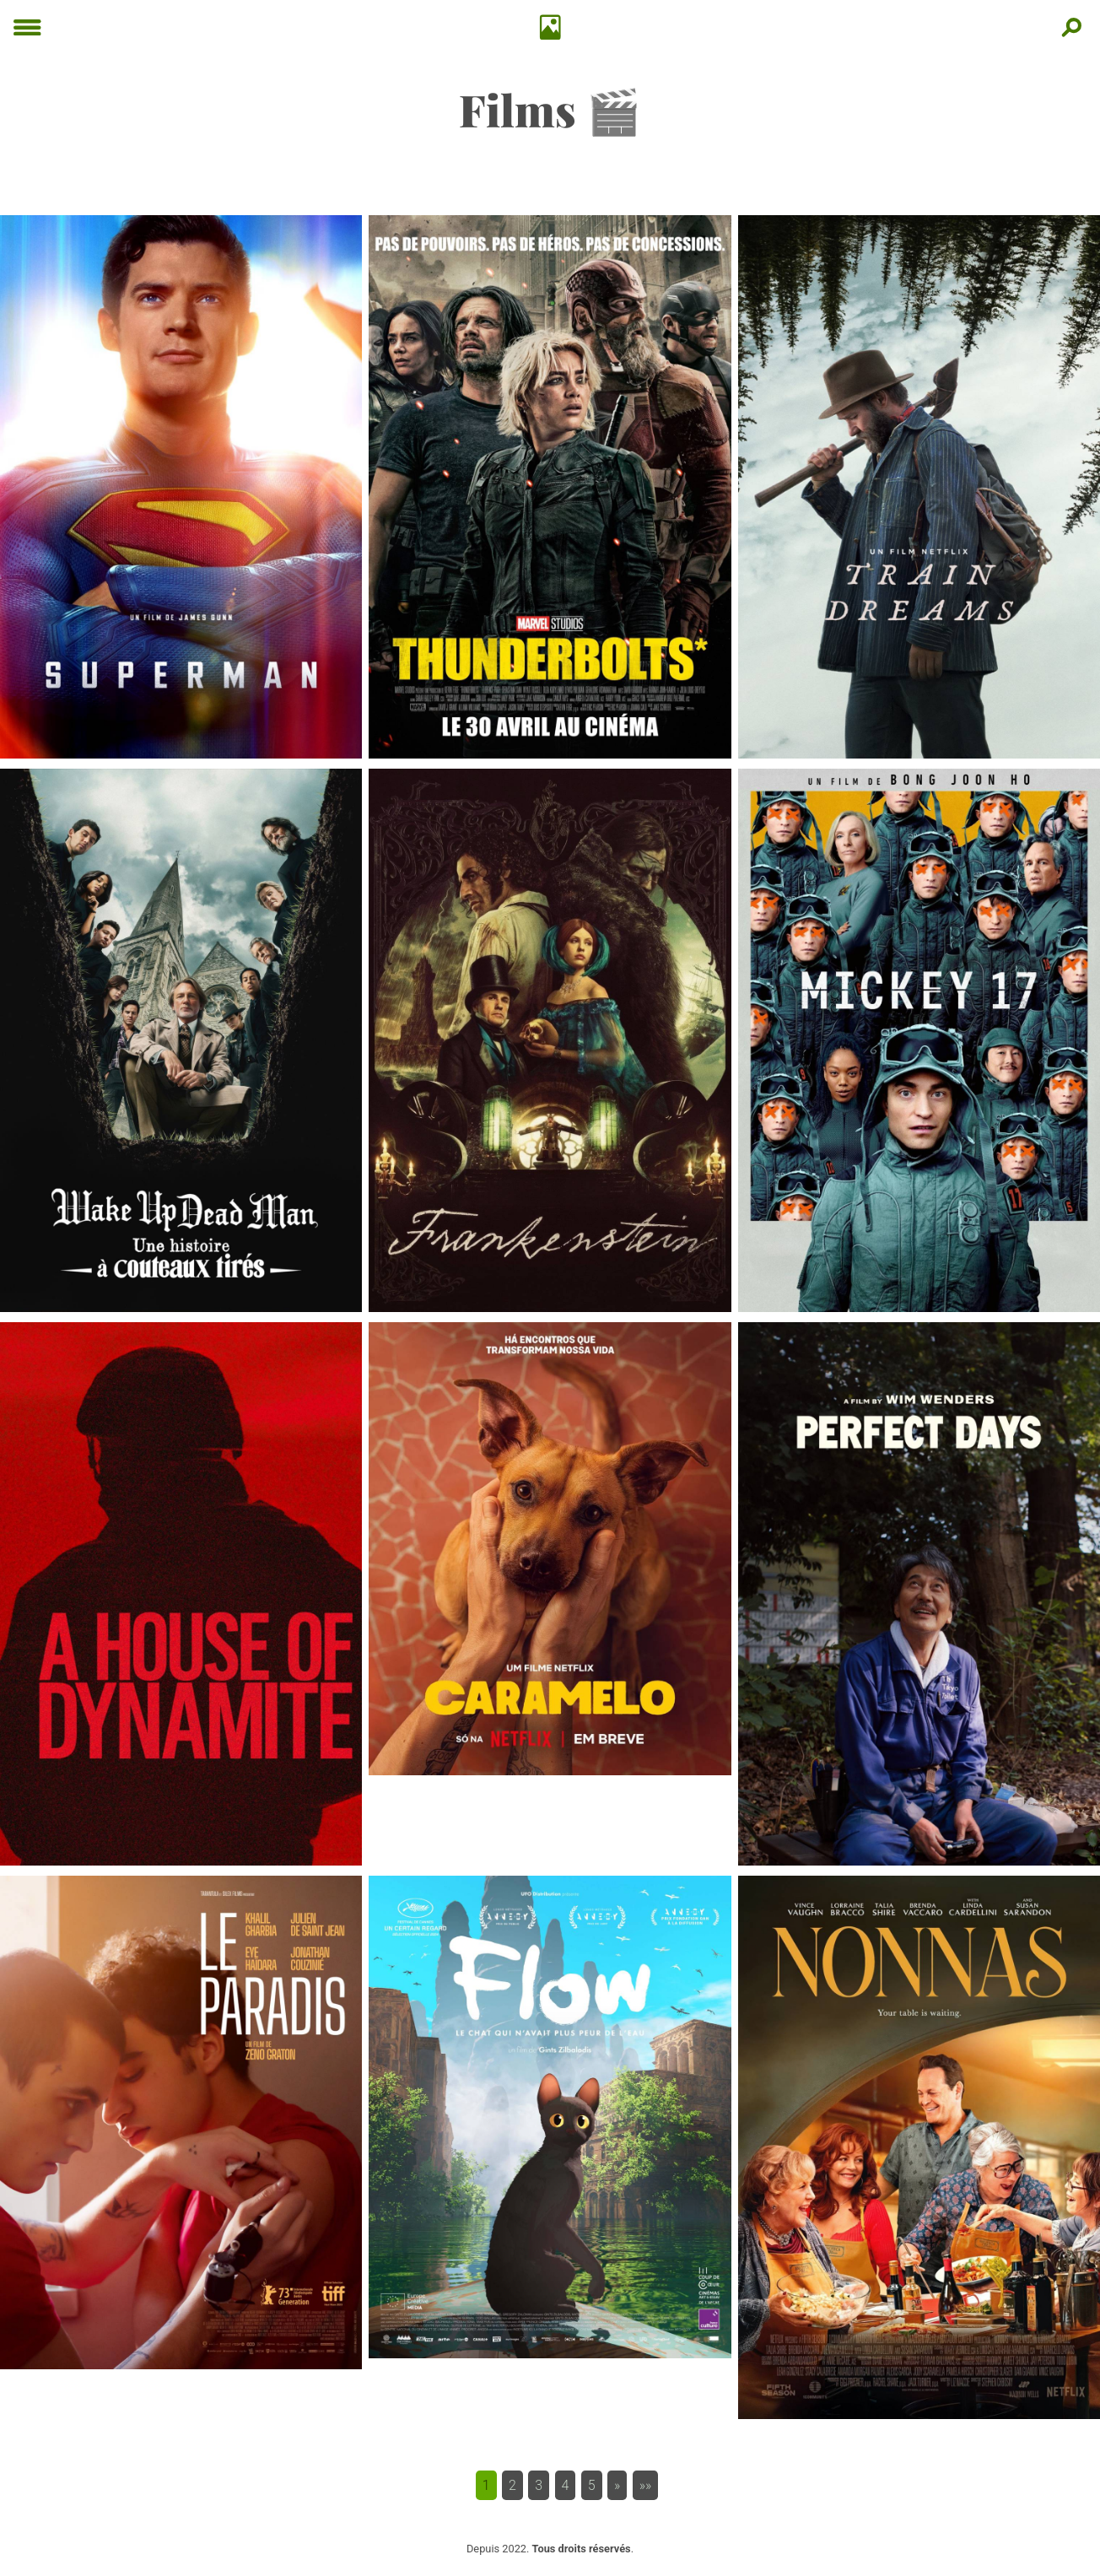  What do you see at coordinates (592, 2485) in the screenshot?
I see `5 [button]` at bounding box center [592, 2485].